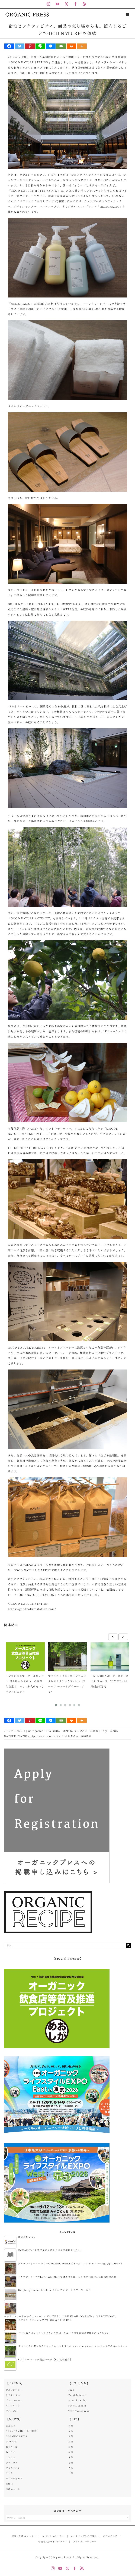 This screenshot has height=2576, width=135. I want to click on ライフスタイル特集, so click(86, 1730).